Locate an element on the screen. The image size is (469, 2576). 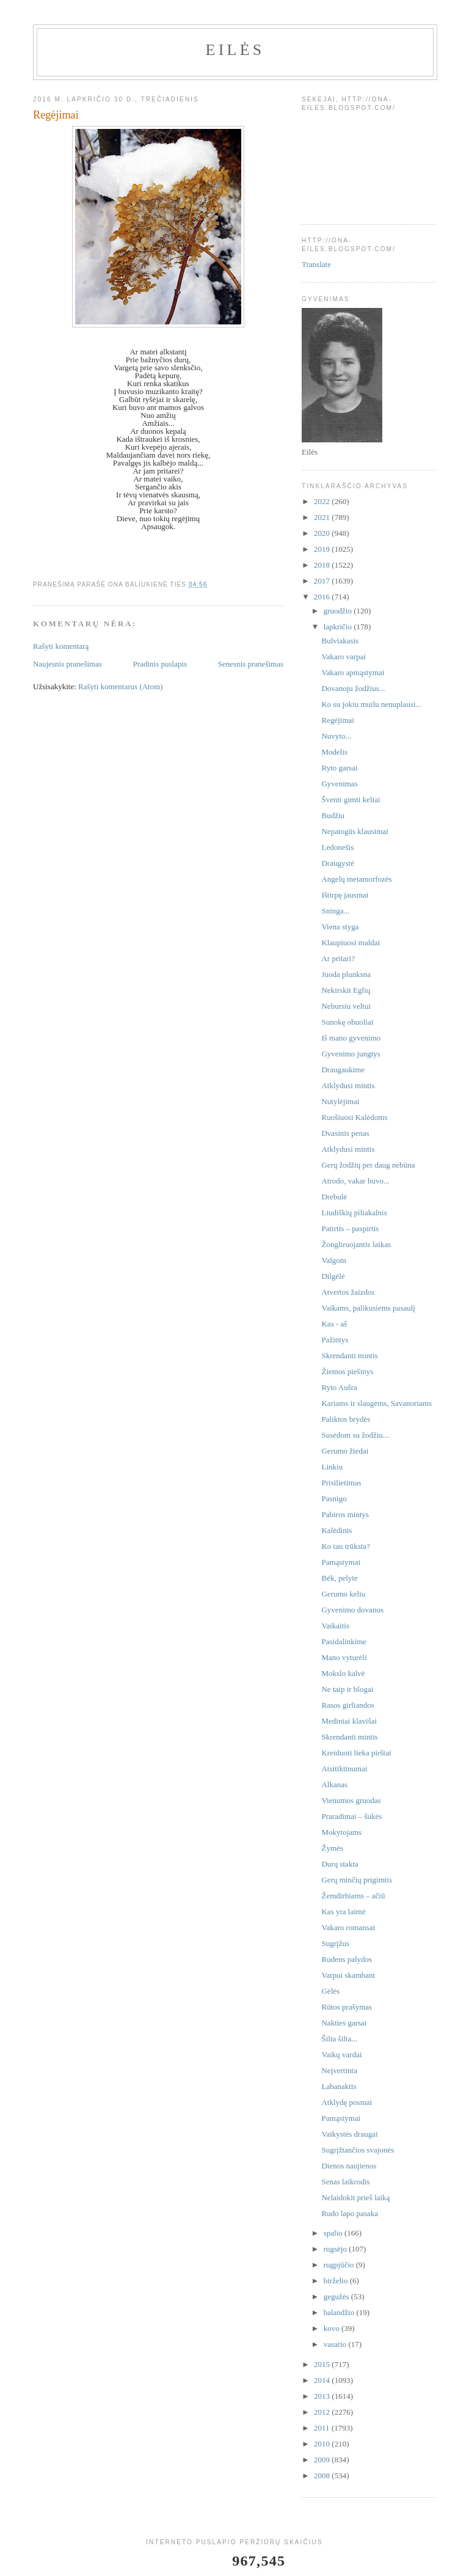
Vakaro varpai is located at coordinates (343, 656).